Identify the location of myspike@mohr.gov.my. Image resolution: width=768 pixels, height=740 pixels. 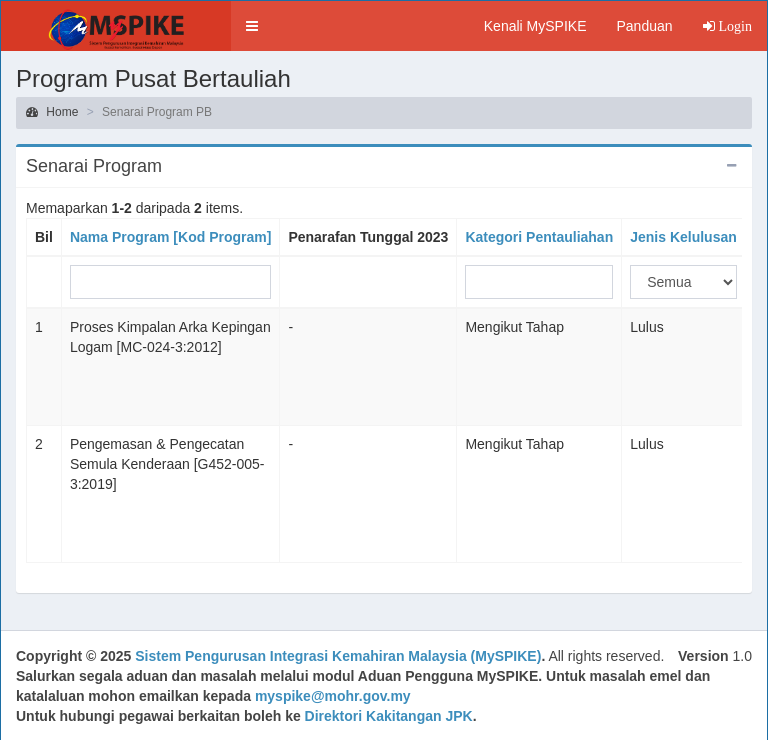
(333, 696).